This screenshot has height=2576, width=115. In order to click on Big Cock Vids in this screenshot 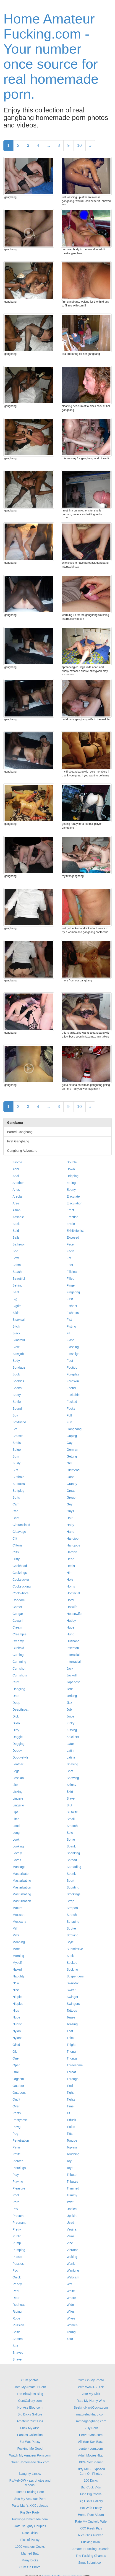, I will do `click(91, 2487)`.